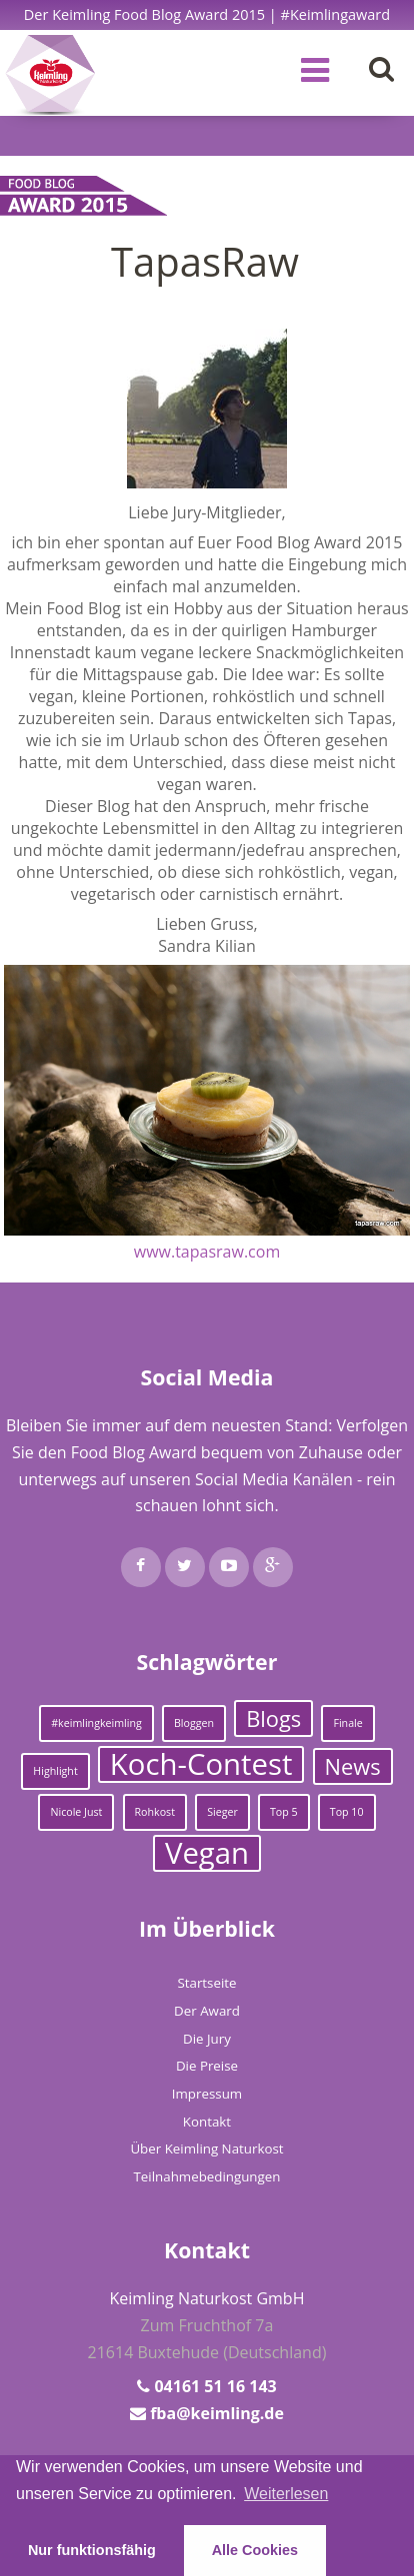 Image resolution: width=414 pixels, height=2576 pixels. I want to click on Top 10 [Top 10 (1 Eintrag)], so click(347, 1812).